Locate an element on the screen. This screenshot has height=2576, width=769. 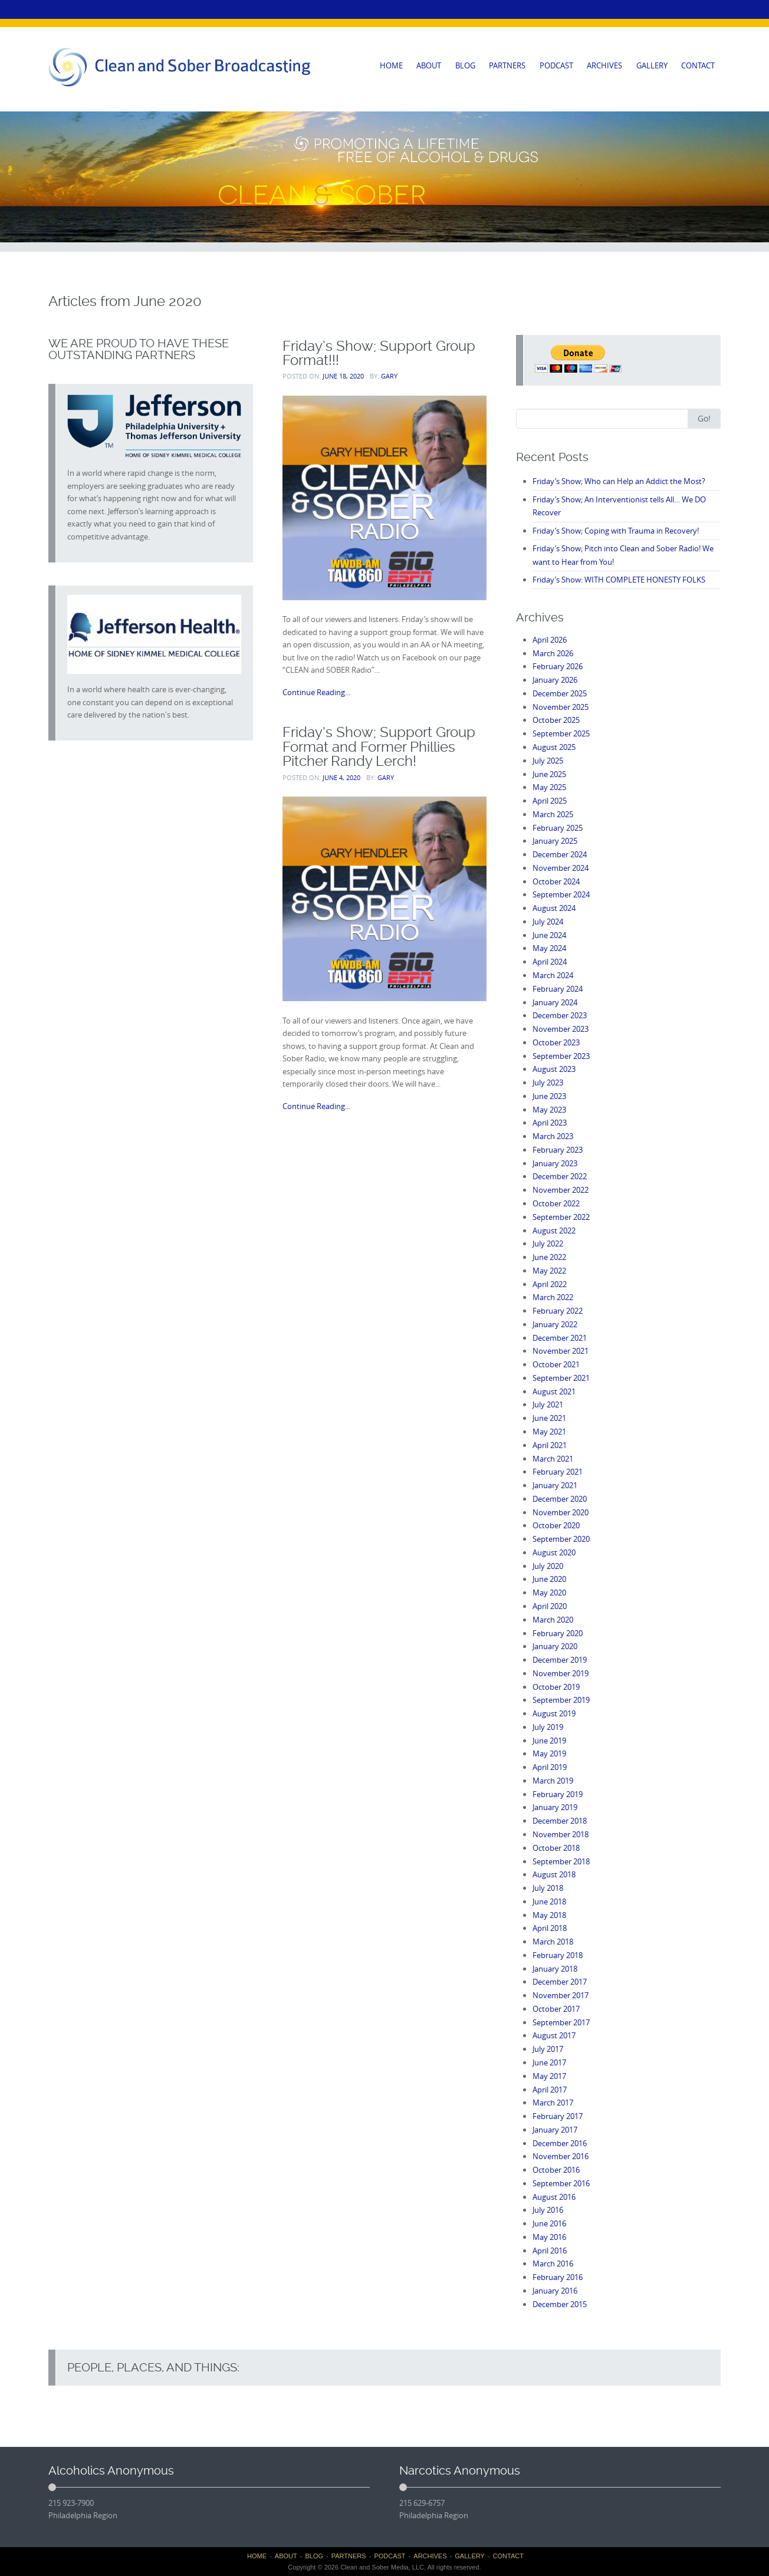
October 2023 is located at coordinates (556, 1042).